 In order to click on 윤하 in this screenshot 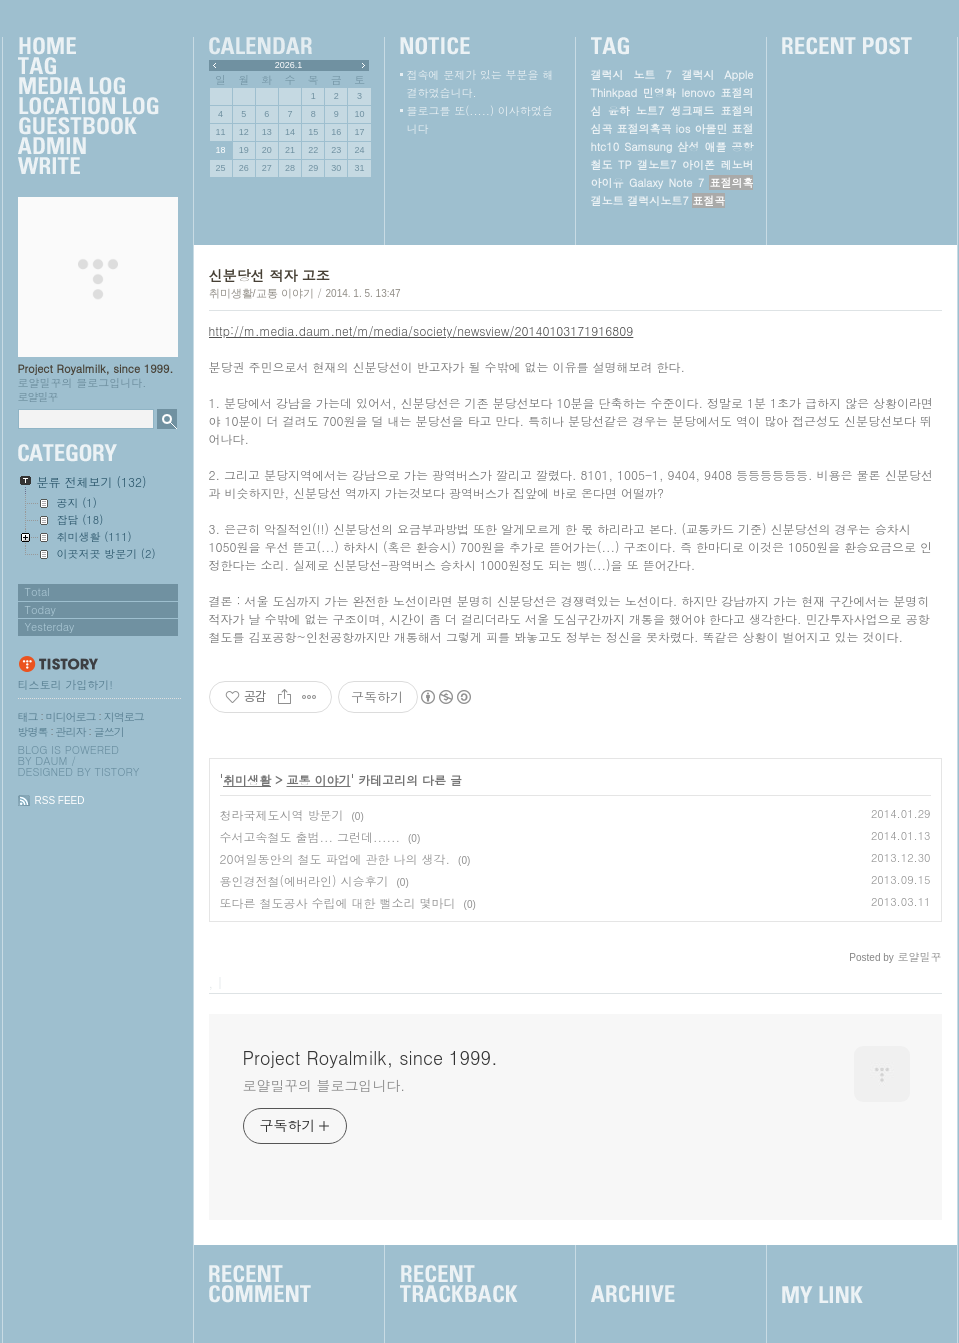, I will do `click(619, 110)`.